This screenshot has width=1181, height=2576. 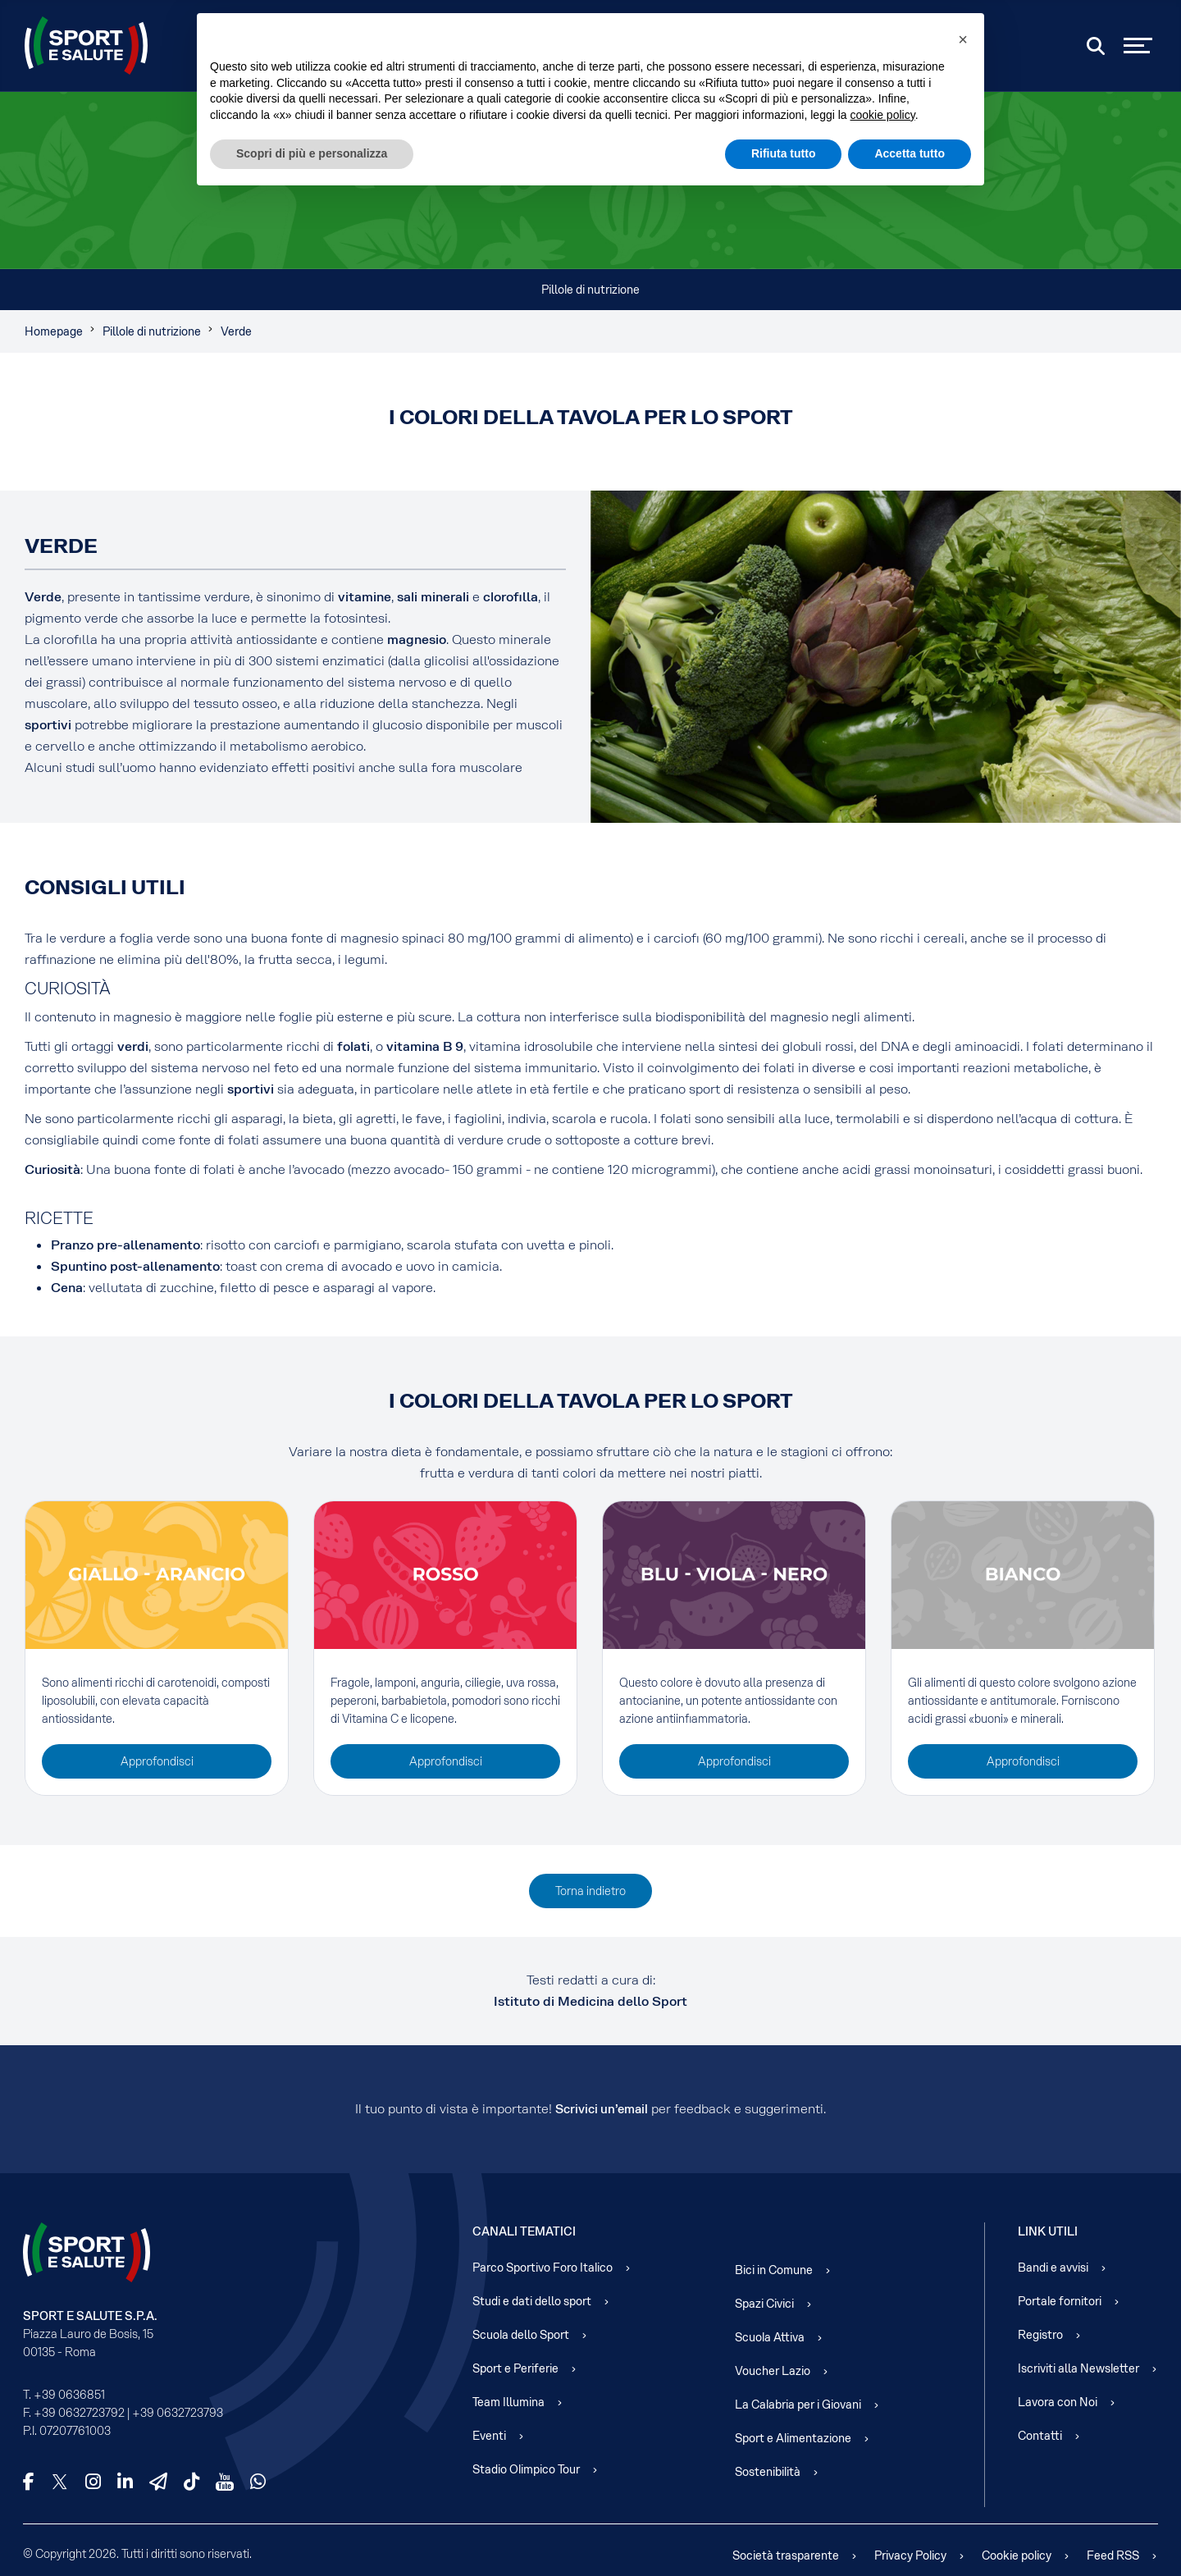 What do you see at coordinates (785, 2555) in the screenshot?
I see `Società trasparente` at bounding box center [785, 2555].